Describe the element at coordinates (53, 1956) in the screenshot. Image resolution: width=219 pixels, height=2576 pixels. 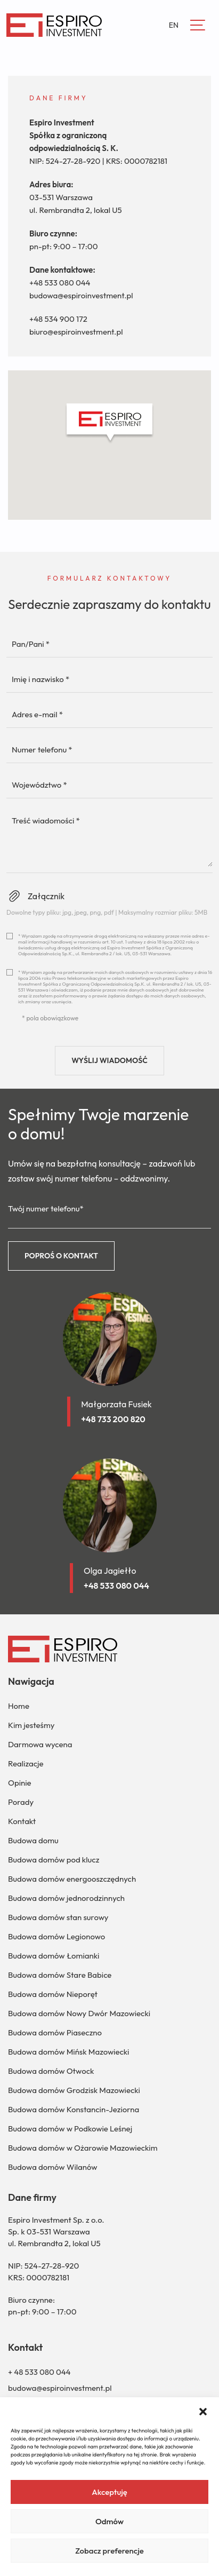
I see `Budowa domów Łomianki` at that location.